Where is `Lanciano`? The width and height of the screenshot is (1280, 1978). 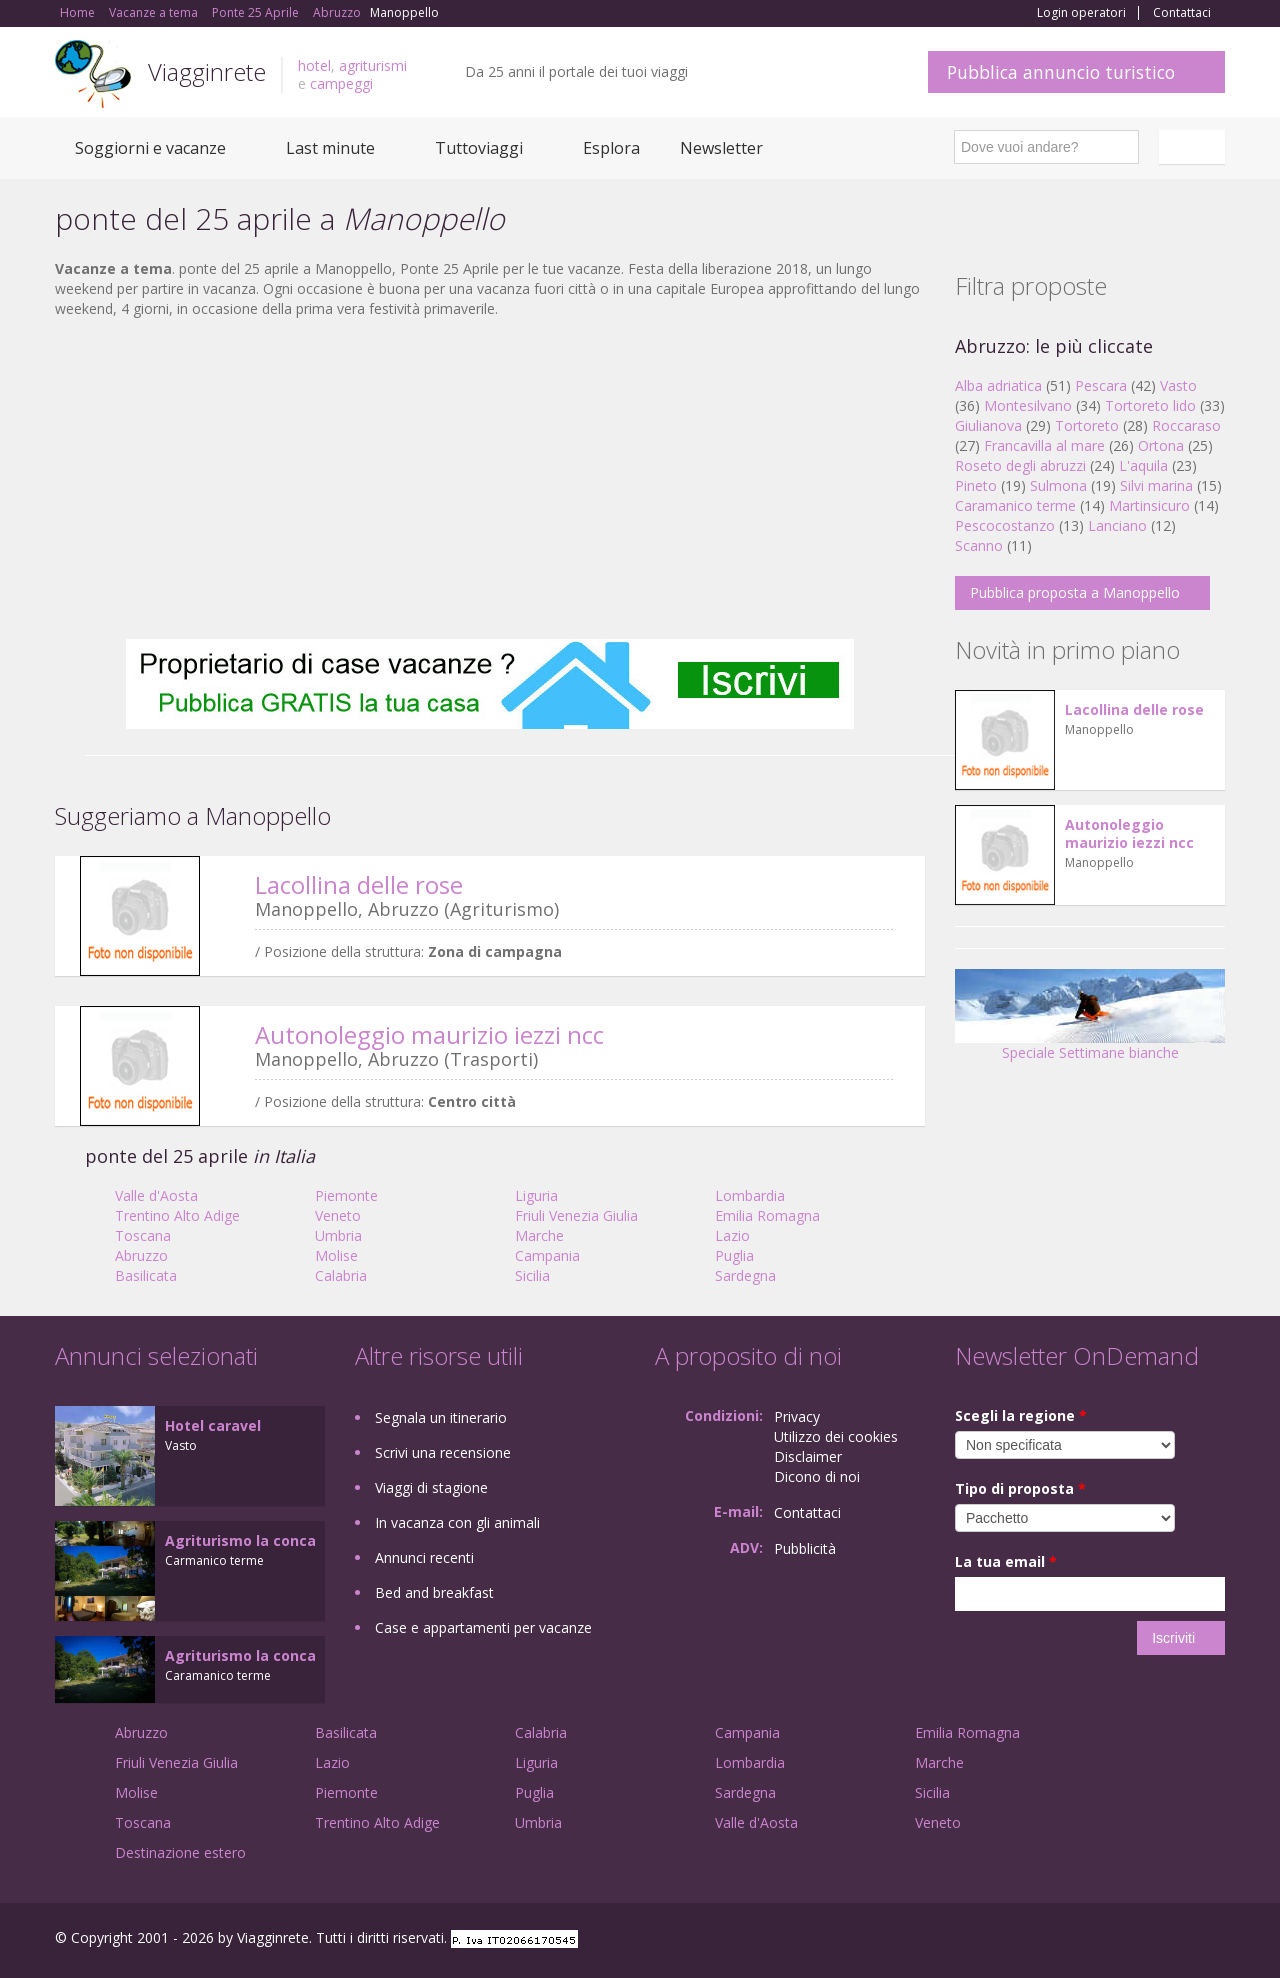
Lanciano is located at coordinates (1117, 525).